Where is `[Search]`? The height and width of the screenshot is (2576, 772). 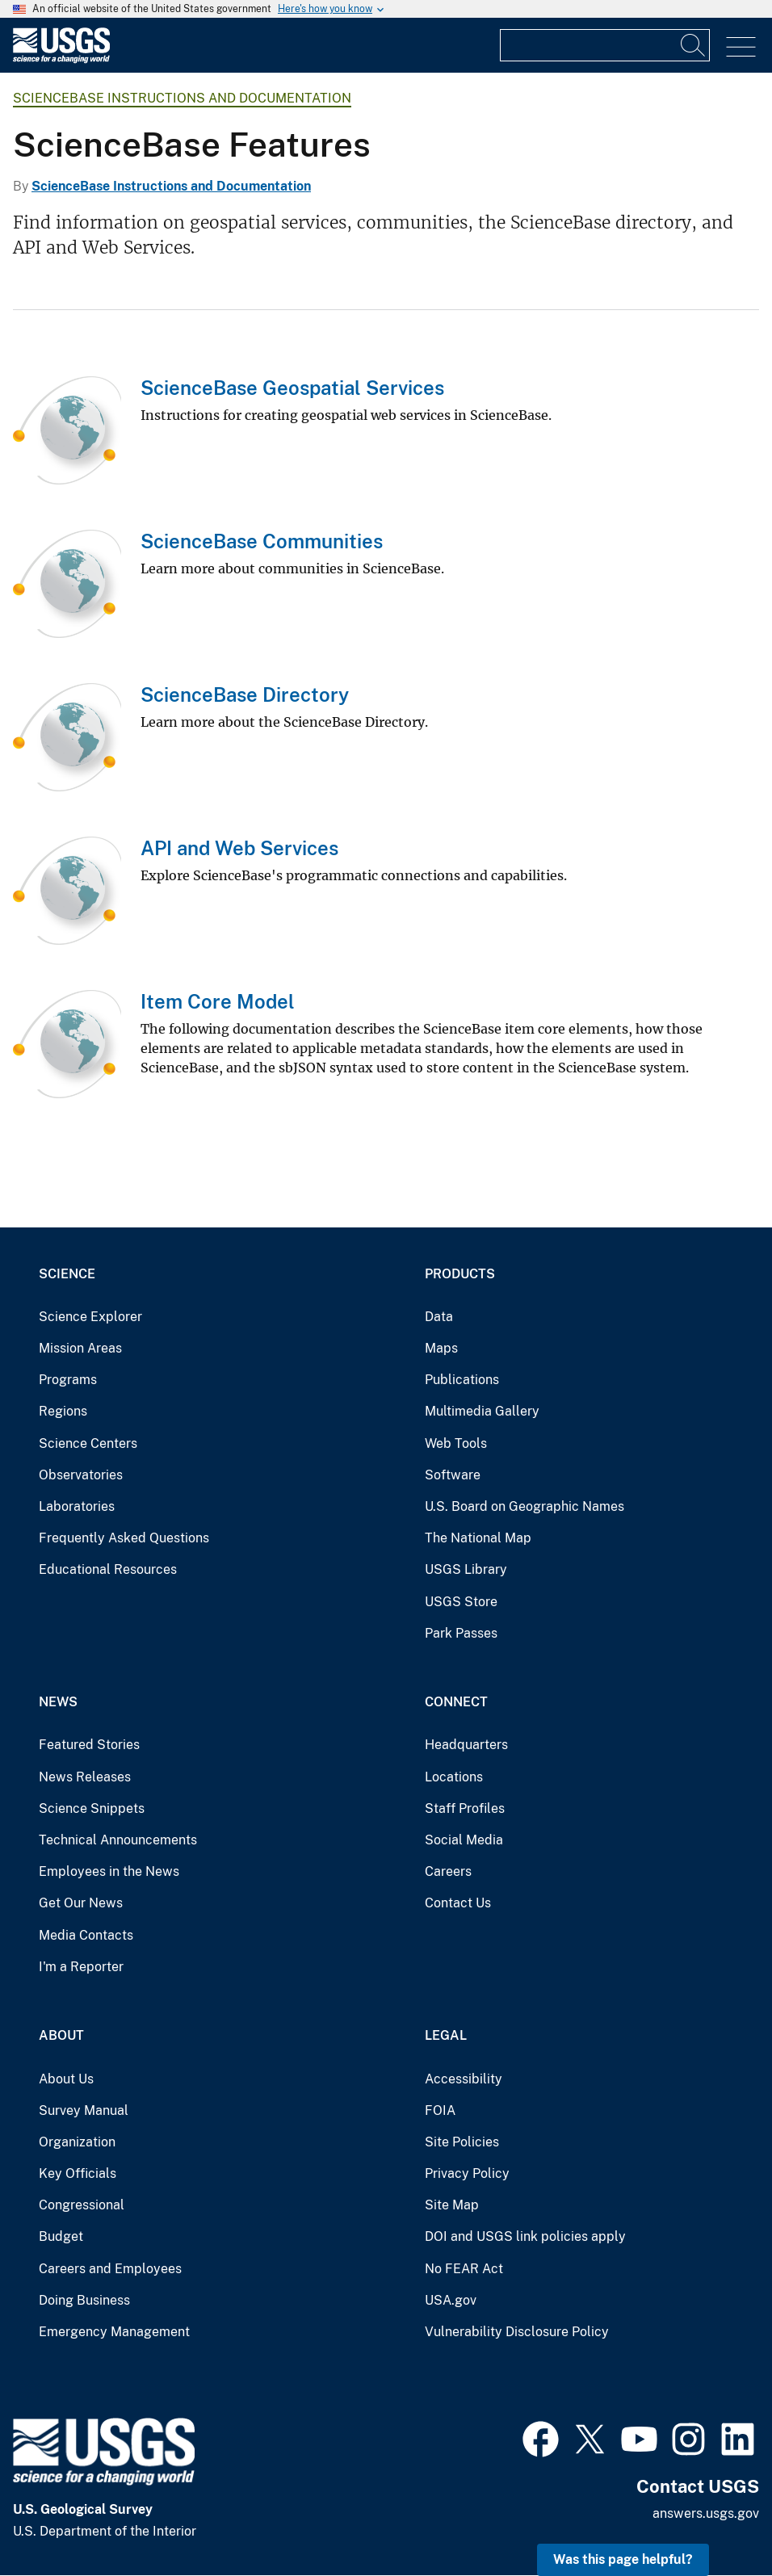 [Search] is located at coordinates (694, 45).